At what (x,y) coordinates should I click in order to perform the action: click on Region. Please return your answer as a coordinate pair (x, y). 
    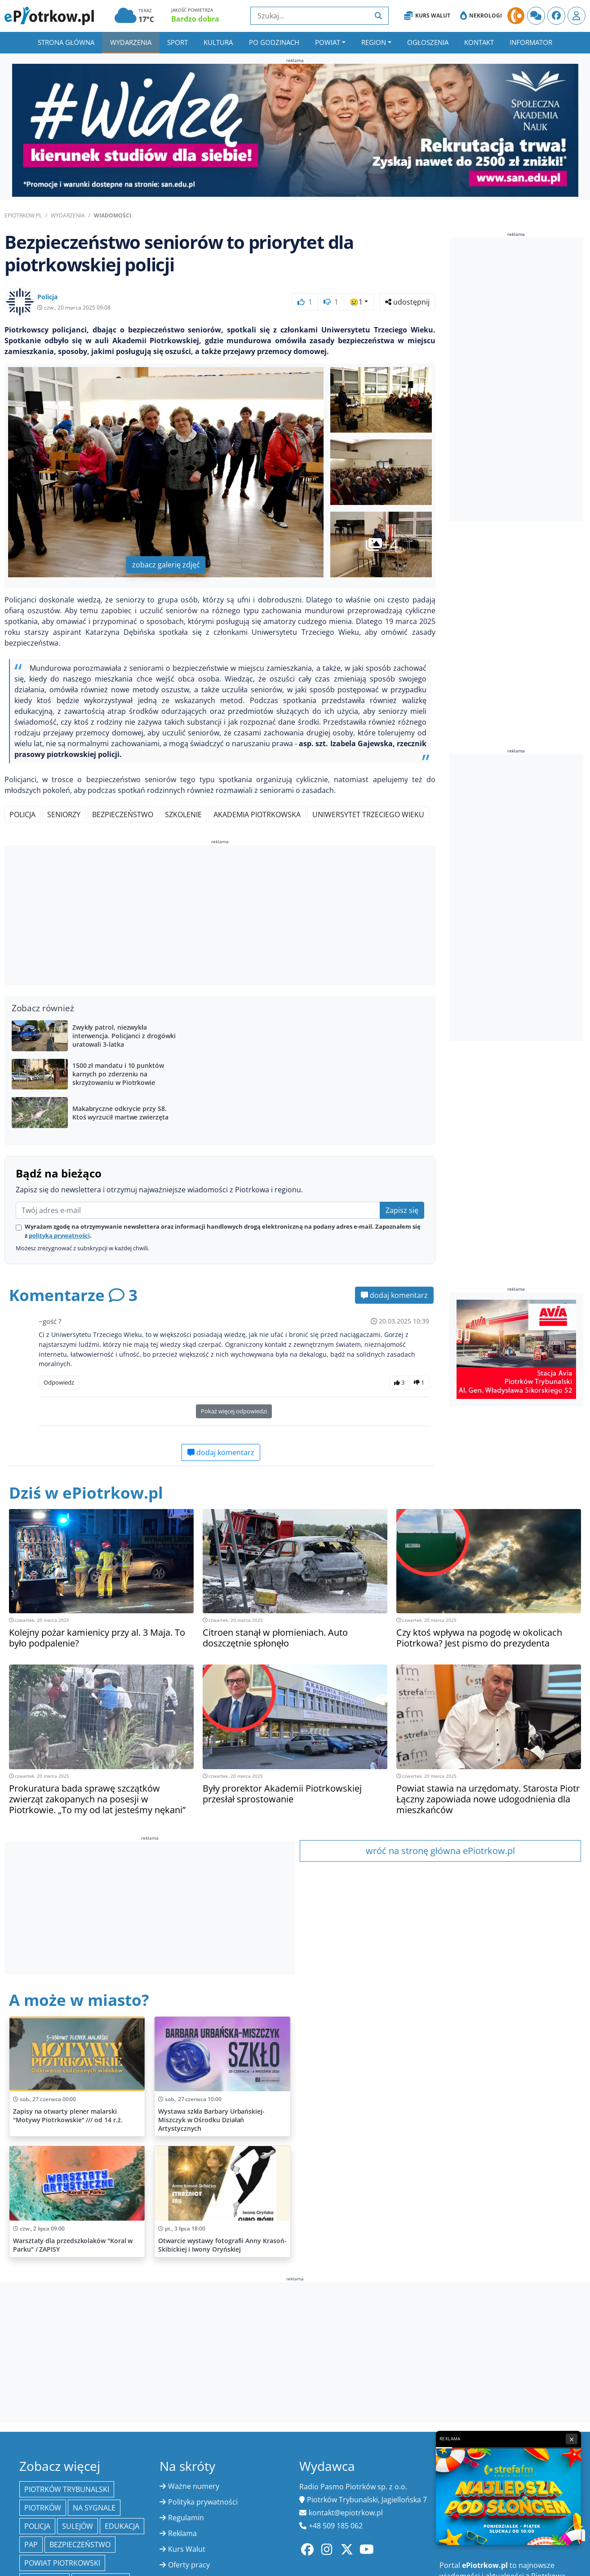
    Looking at the image, I should click on (373, 42).